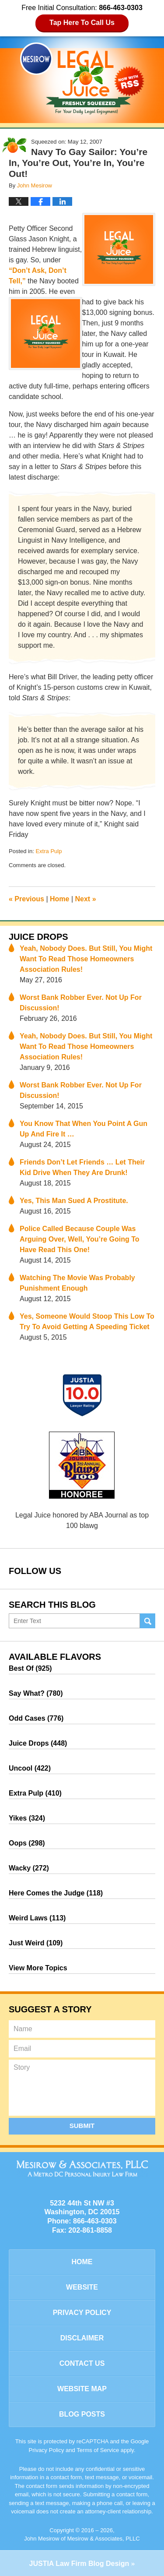 This screenshot has height=2576, width=164. What do you see at coordinates (29, 1868) in the screenshot?
I see `Wacky` at bounding box center [29, 1868].